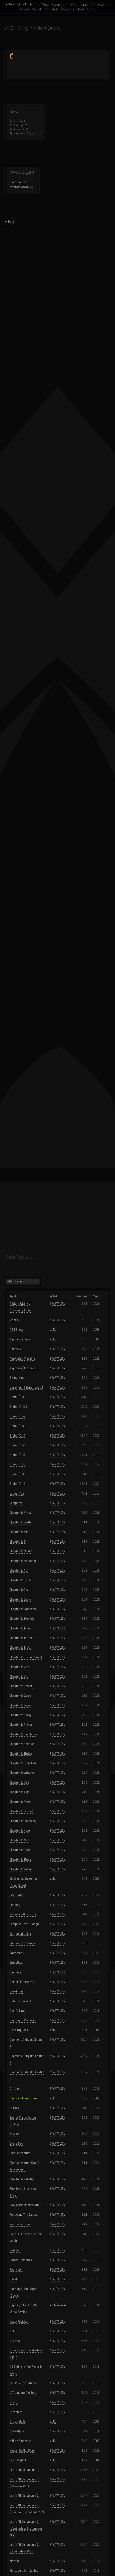  Describe the element at coordinates (23, 1982) in the screenshot. I see `Denial (Interlude 1)` at that location.